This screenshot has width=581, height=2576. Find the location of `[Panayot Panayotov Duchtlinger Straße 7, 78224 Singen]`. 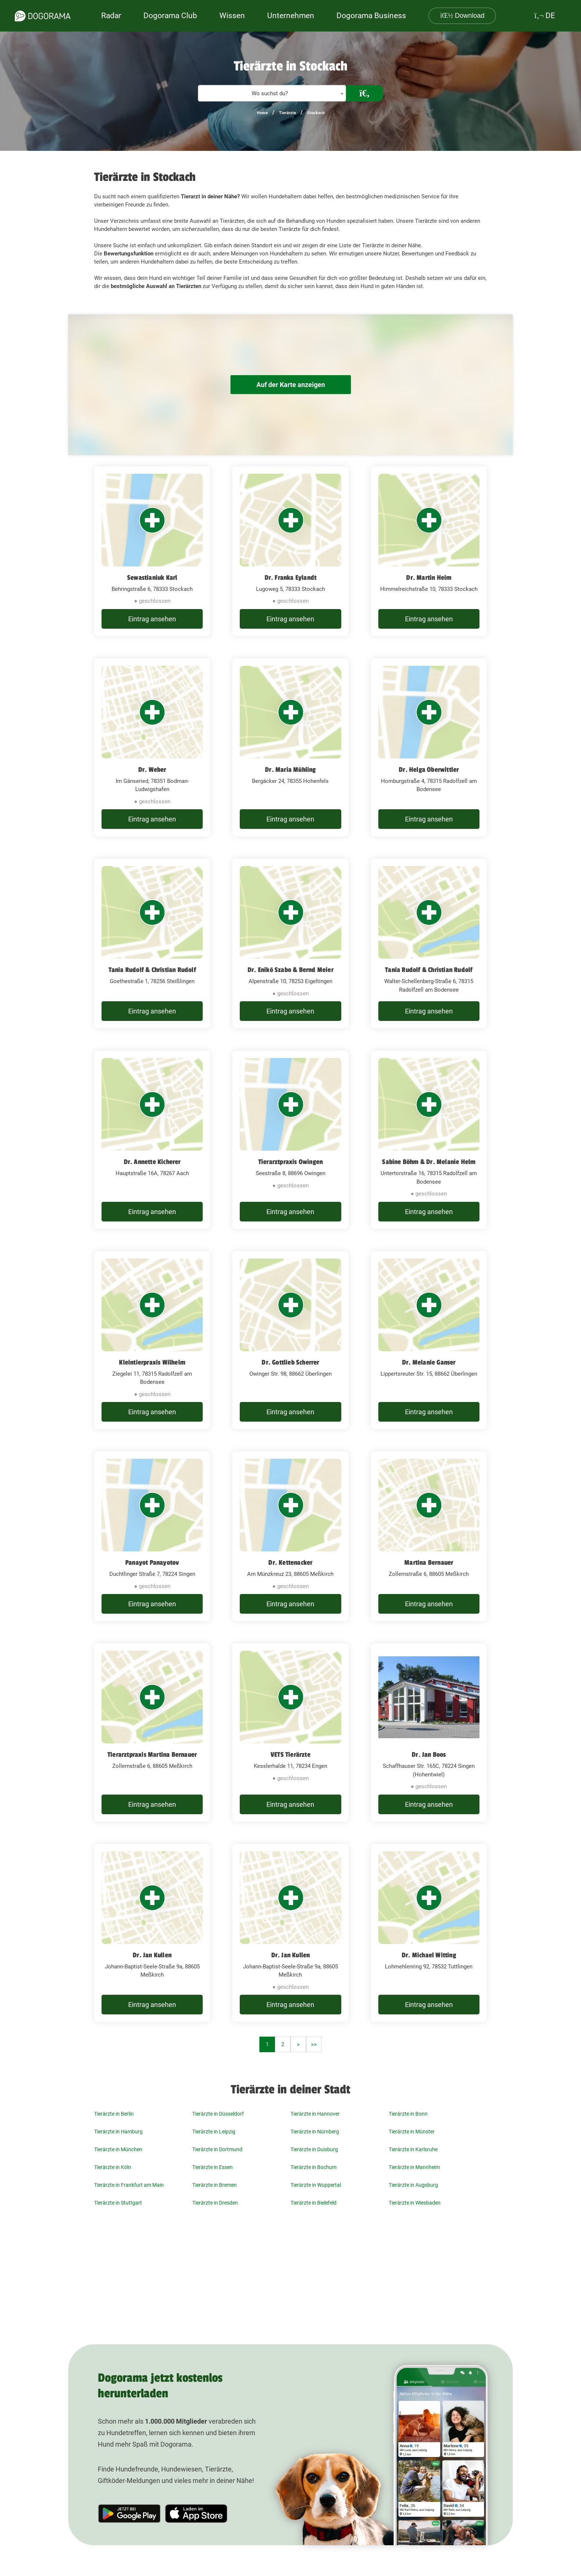

[Panayot Panayotov Duchtlinger Straße 7, 78224 Singen] is located at coordinates (152, 1536).